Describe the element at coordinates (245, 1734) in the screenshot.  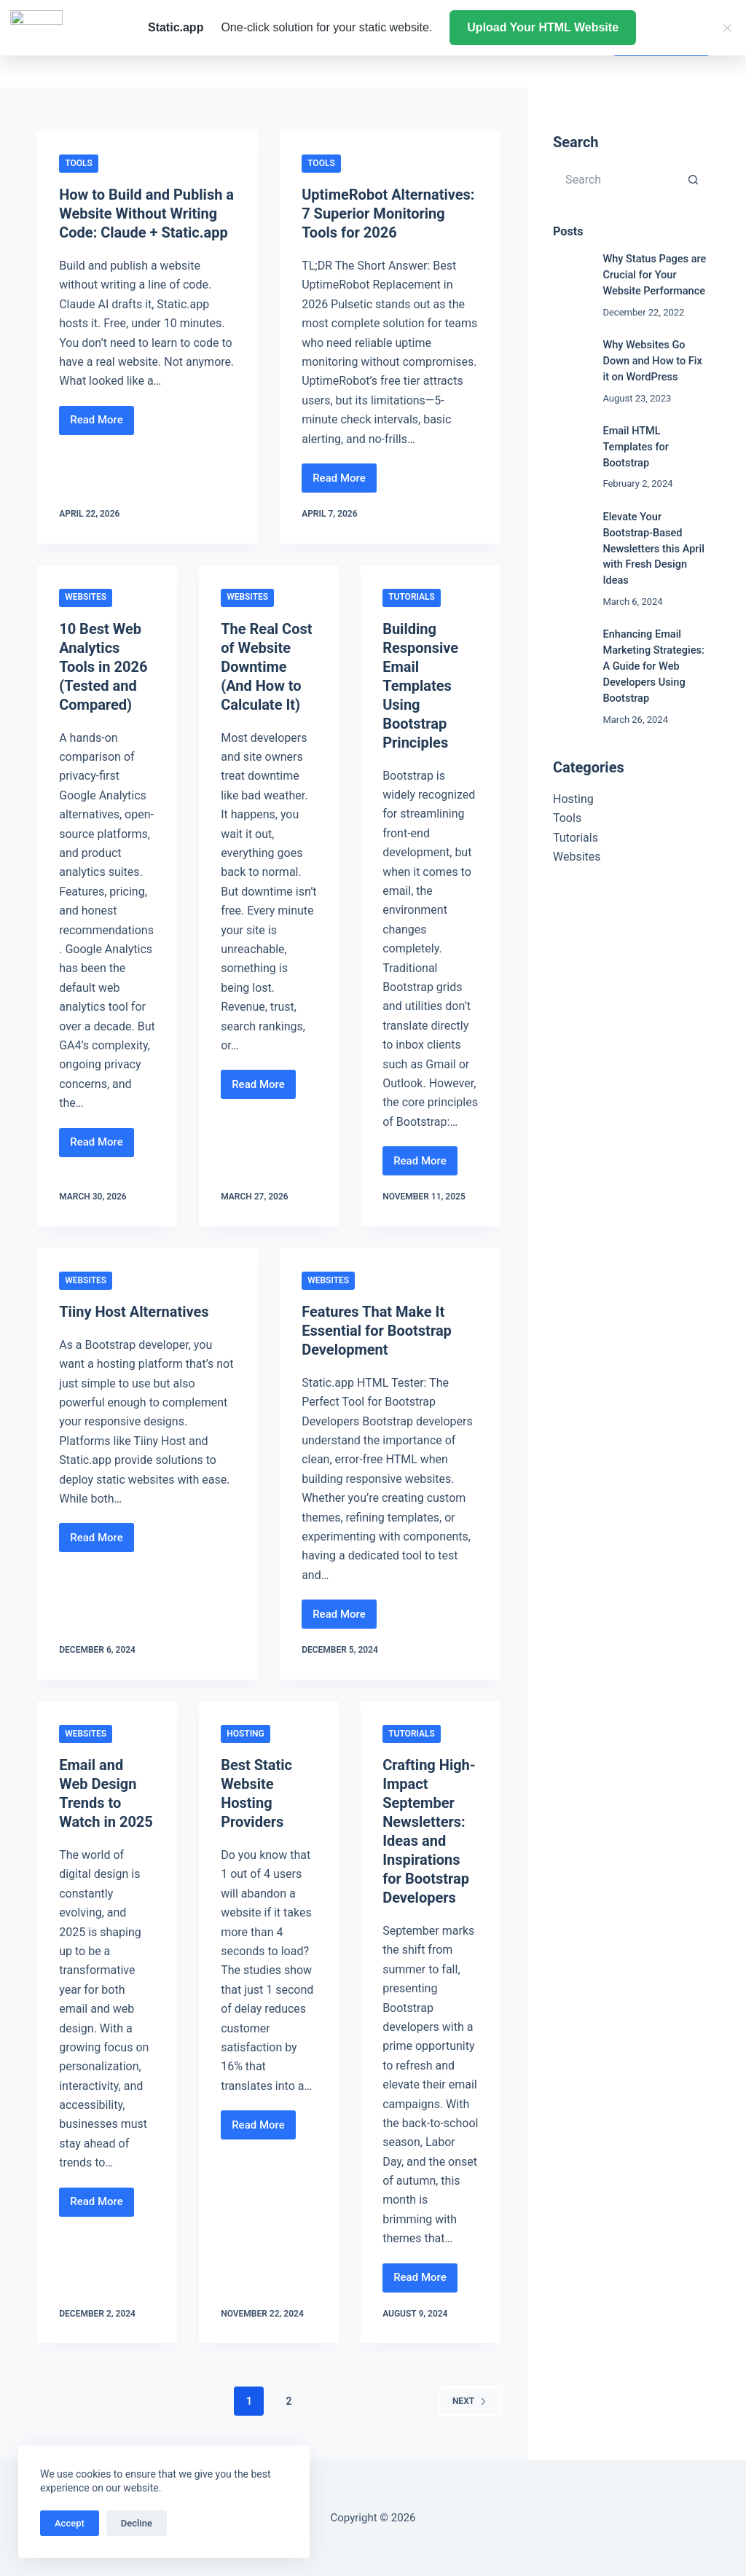
I see `Hosting` at that location.